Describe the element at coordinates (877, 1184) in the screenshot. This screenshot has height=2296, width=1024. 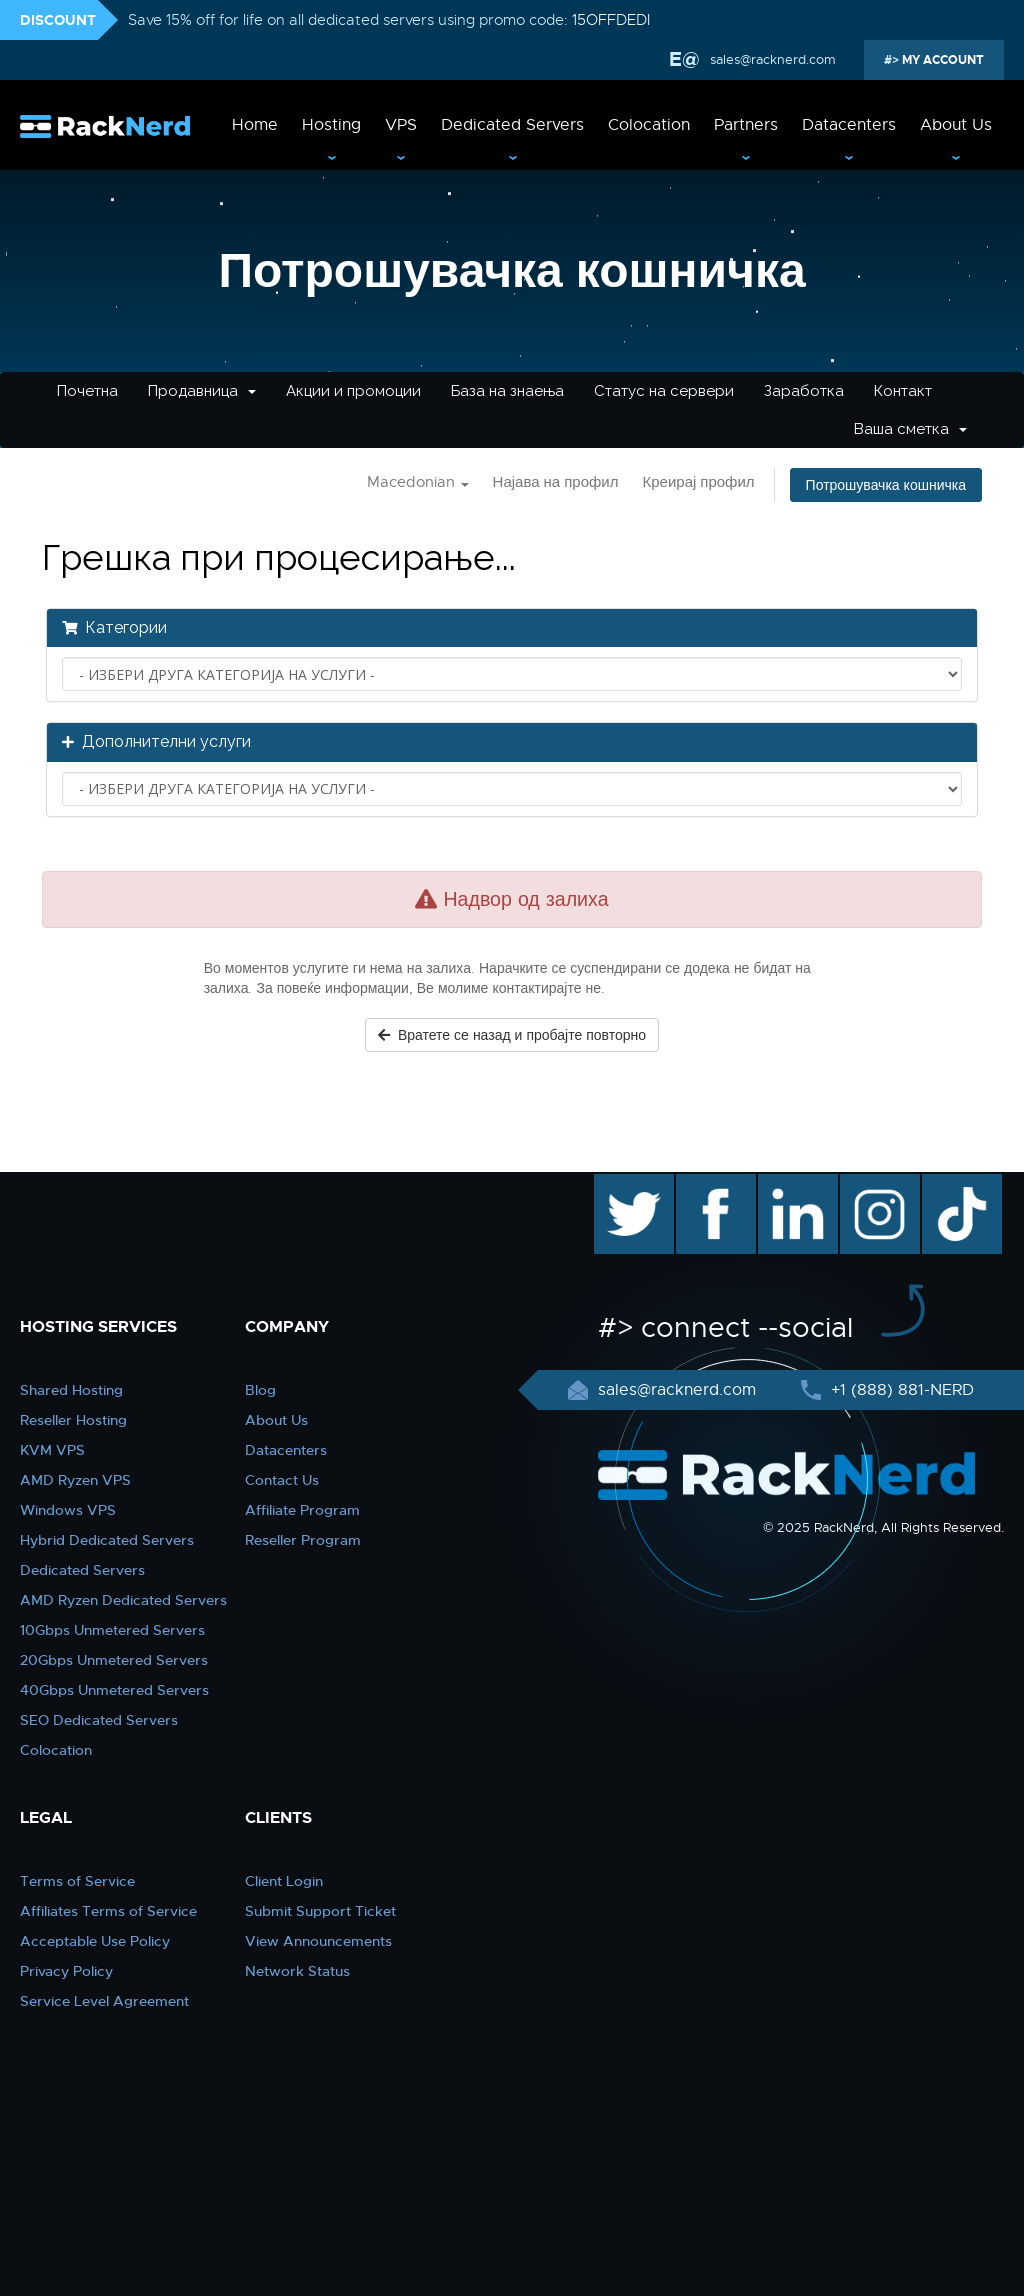
I see `instagram` at that location.